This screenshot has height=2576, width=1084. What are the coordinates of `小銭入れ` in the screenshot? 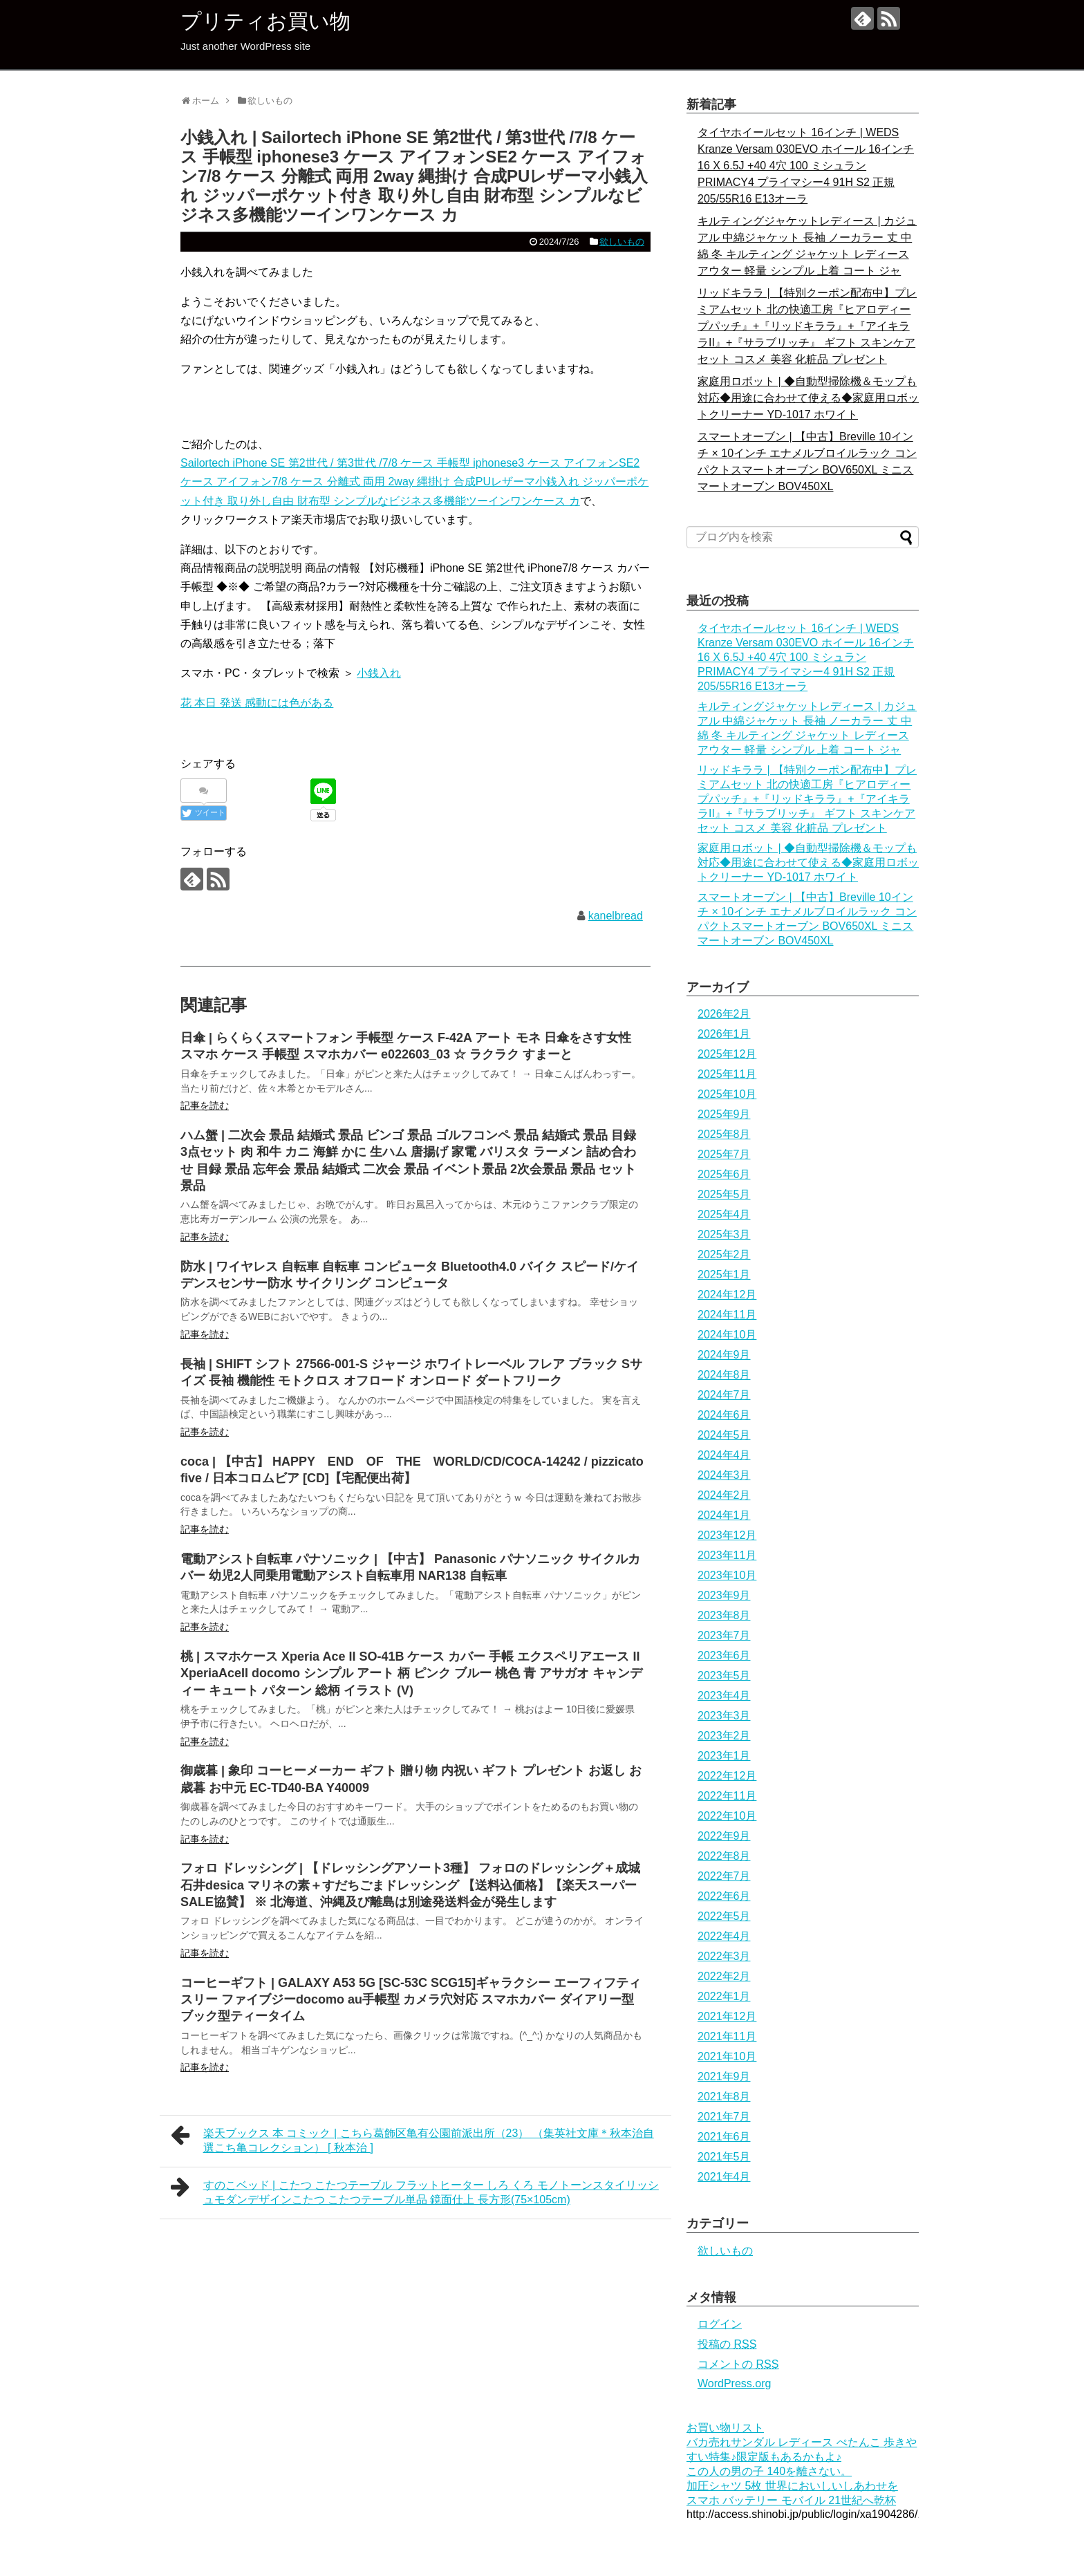 It's located at (379, 673).